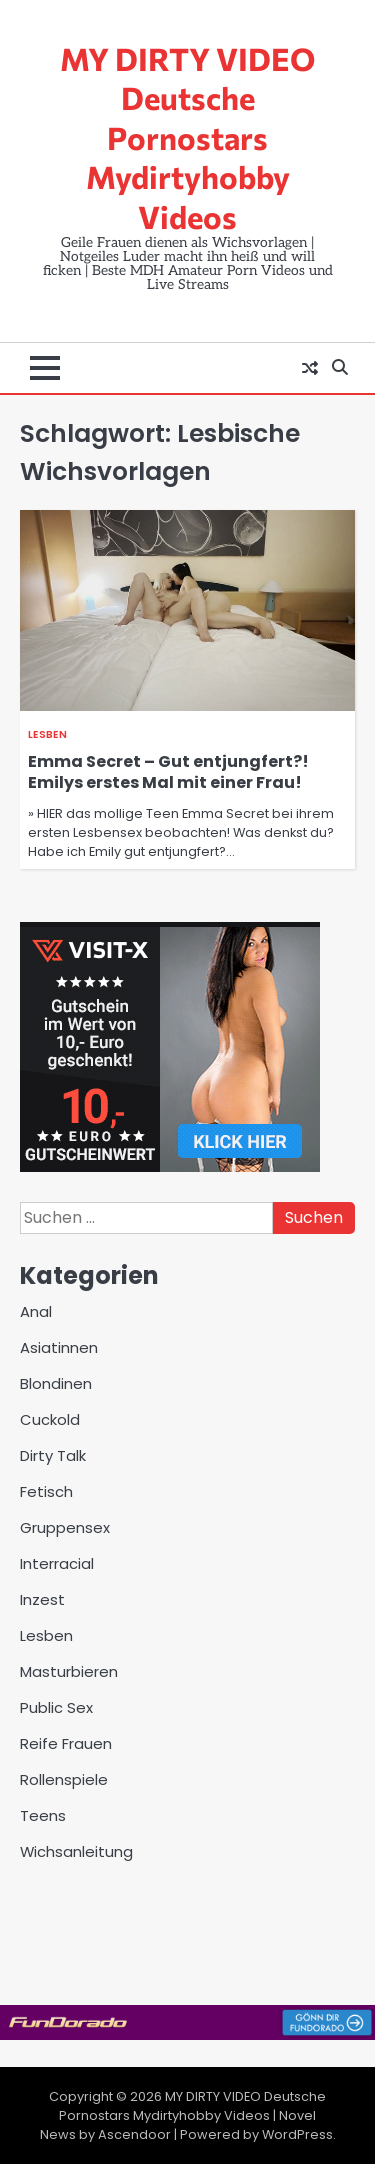 Image resolution: width=375 pixels, height=2164 pixels. I want to click on WordPress, so click(297, 2134).